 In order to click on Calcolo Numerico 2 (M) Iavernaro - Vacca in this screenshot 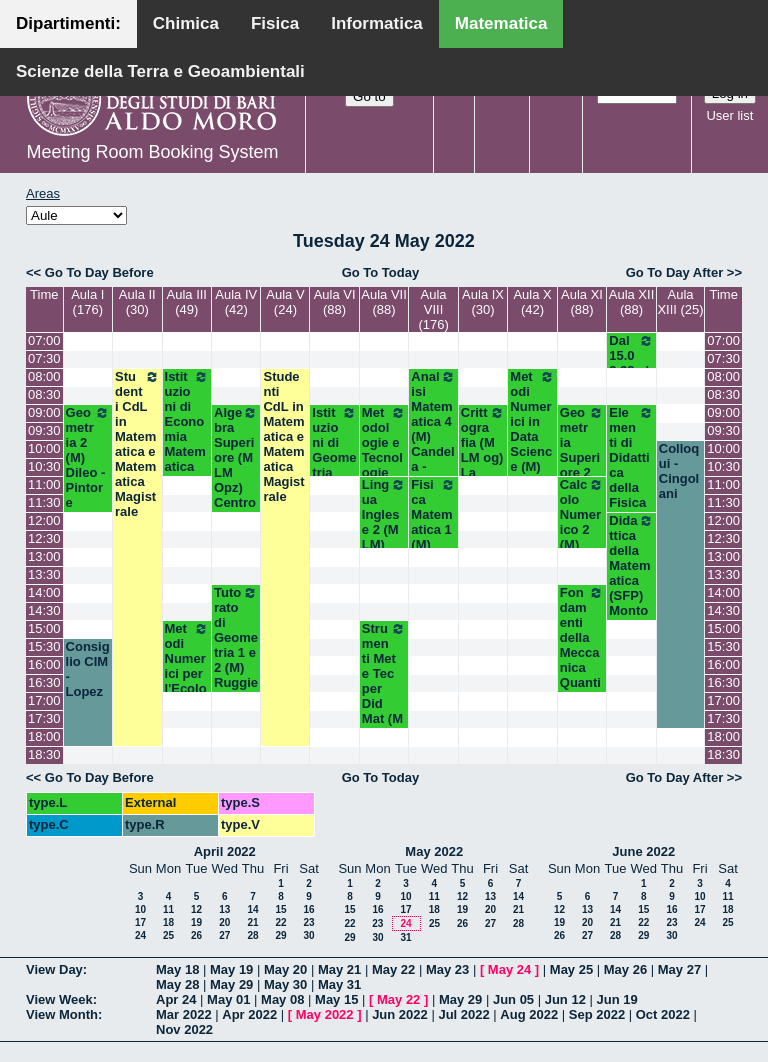, I will do `click(582, 537)`.